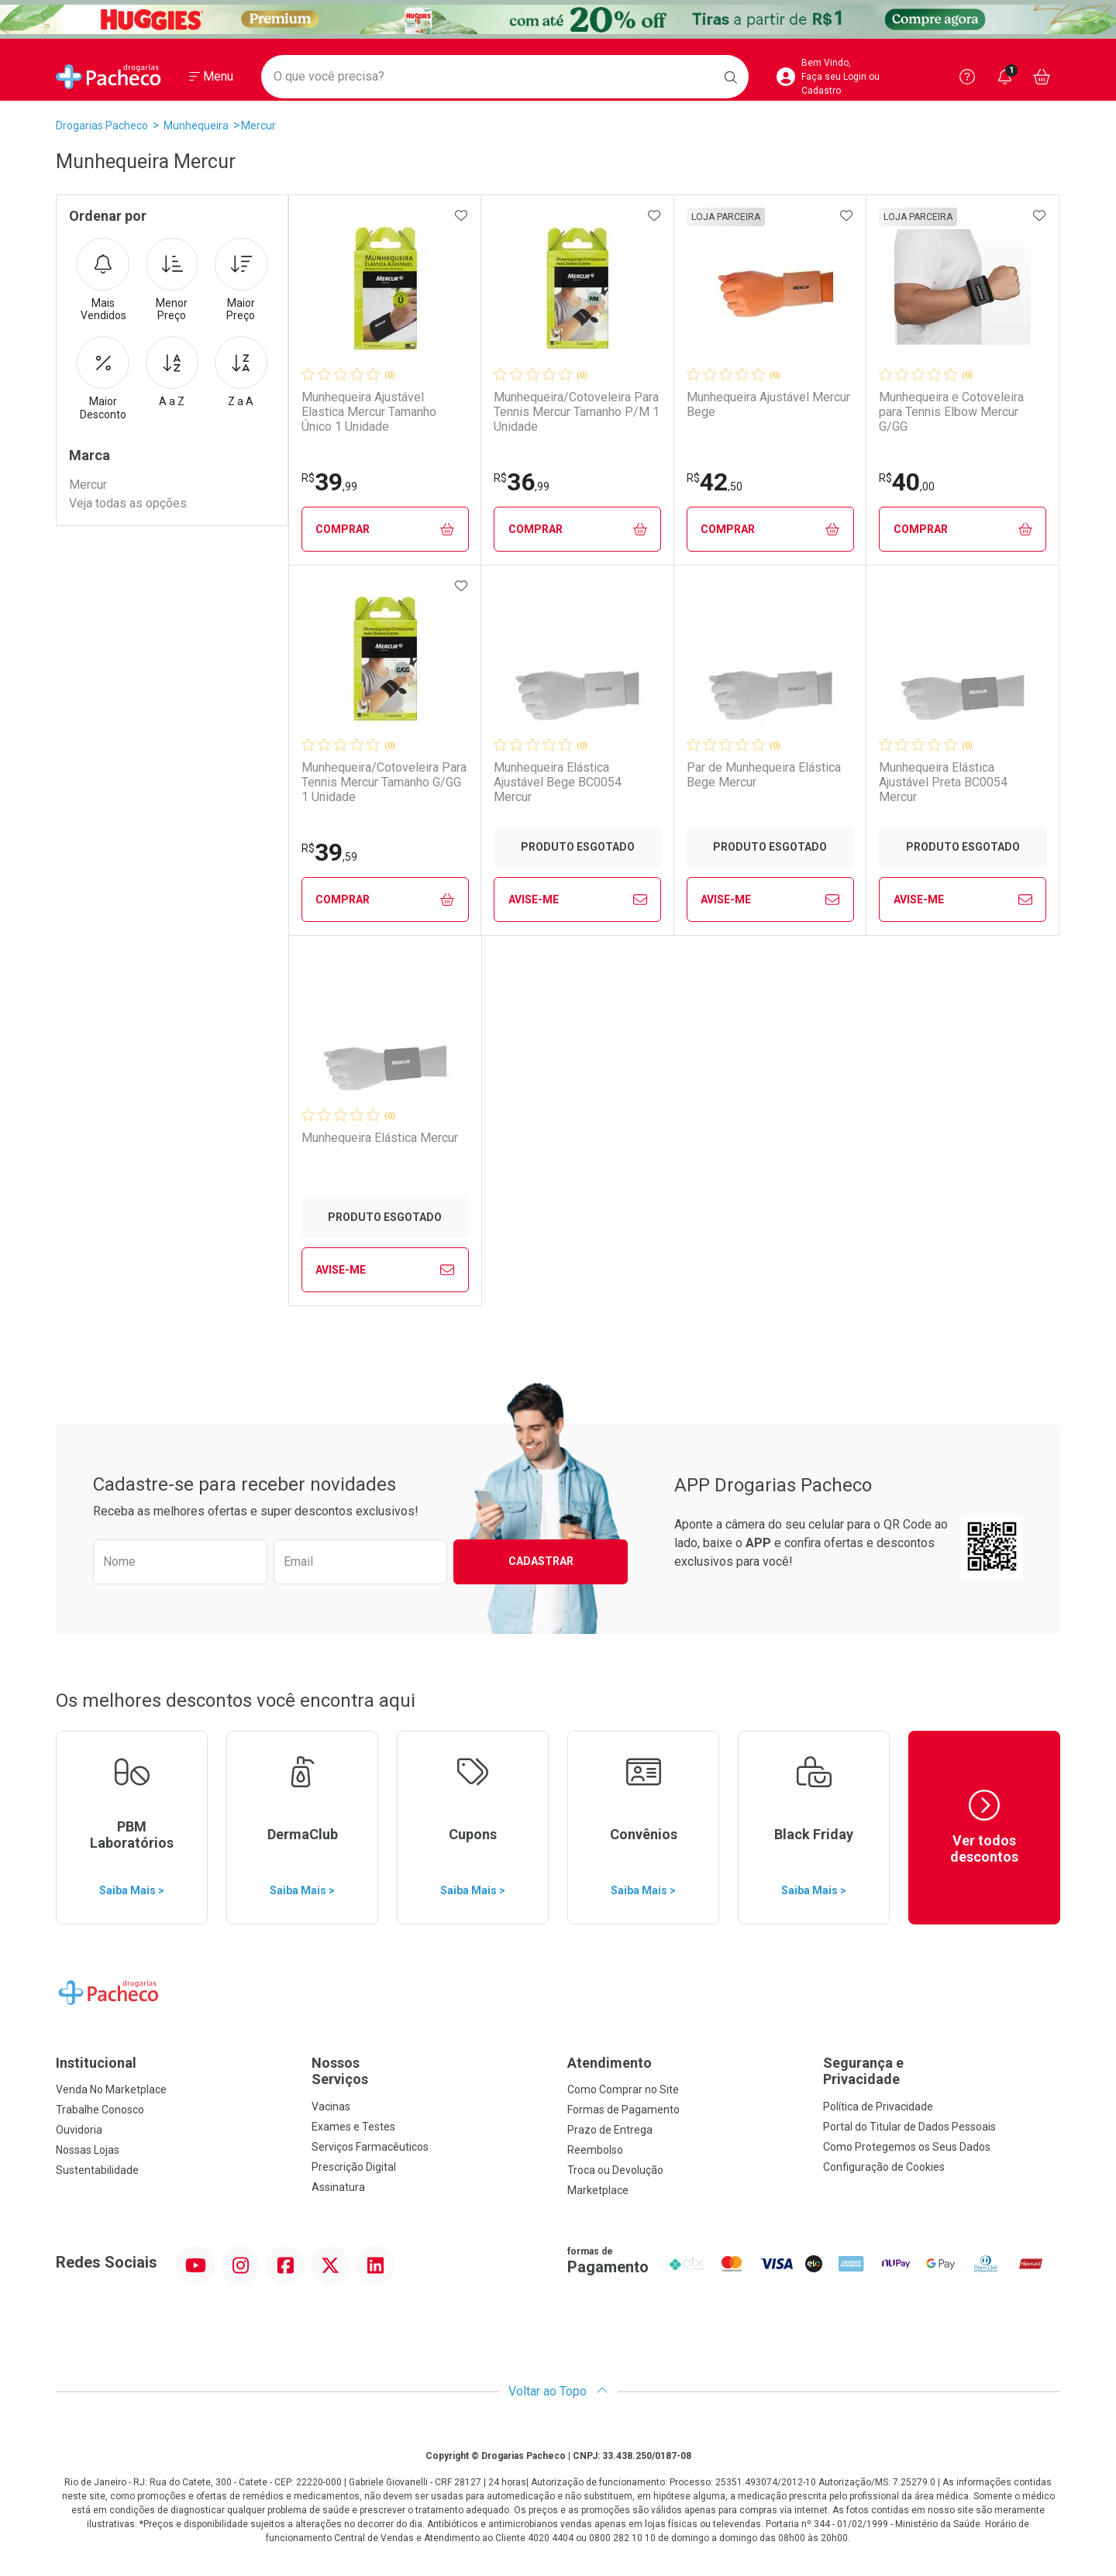  Describe the element at coordinates (368, 412) in the screenshot. I see `Munhequeira Ajustável Elastica Mercur Tamanho Único 1 Unidade` at that location.